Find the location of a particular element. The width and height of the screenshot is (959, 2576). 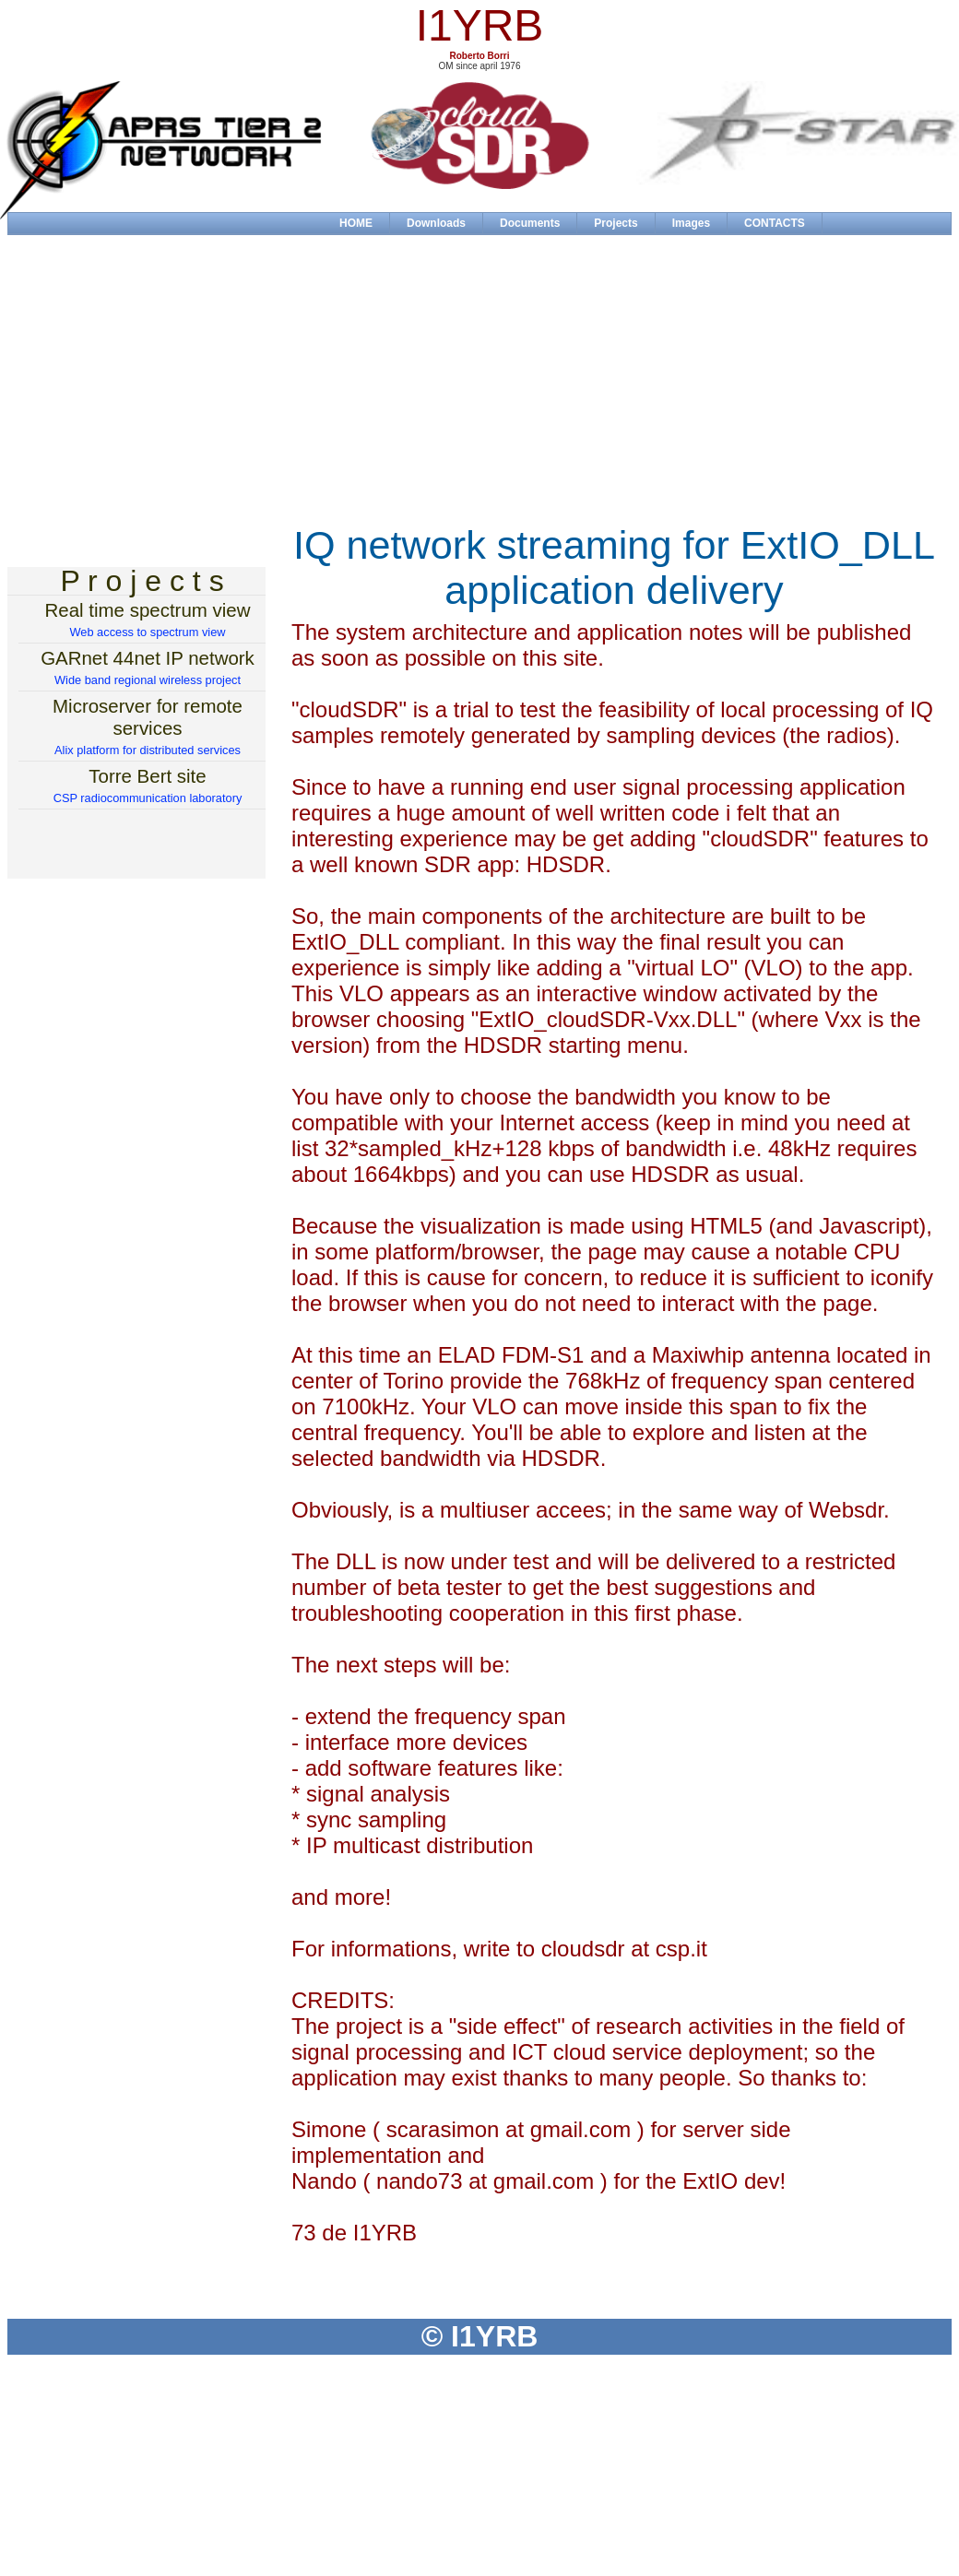

Documents is located at coordinates (530, 223).